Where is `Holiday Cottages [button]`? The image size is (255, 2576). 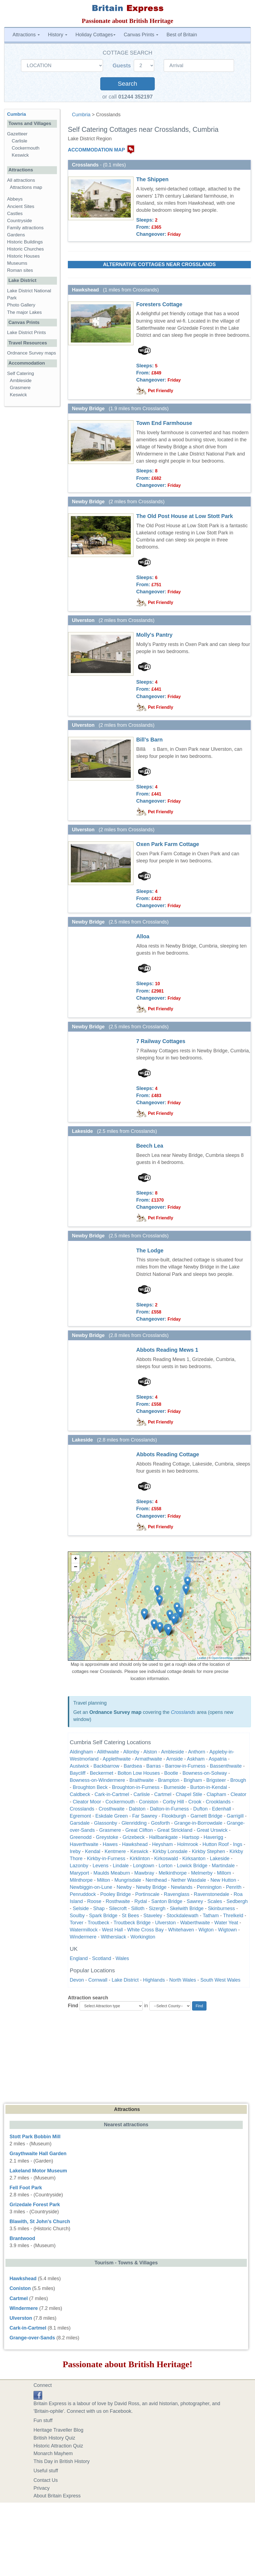 Holiday Cottages [button] is located at coordinates (95, 34).